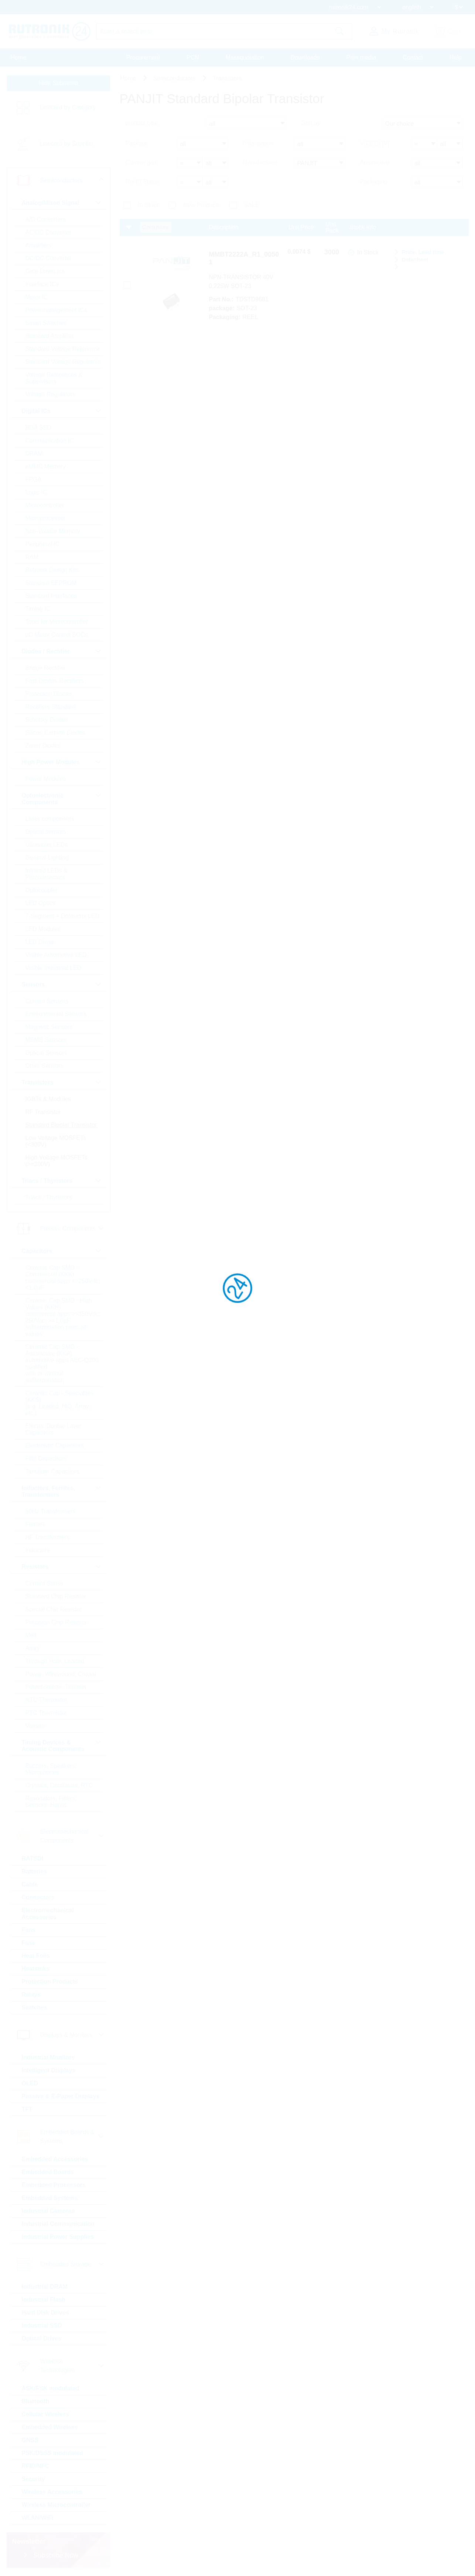 The image size is (475, 2576). What do you see at coordinates (51, 596) in the screenshot?
I see `Standard Interfaces` at bounding box center [51, 596].